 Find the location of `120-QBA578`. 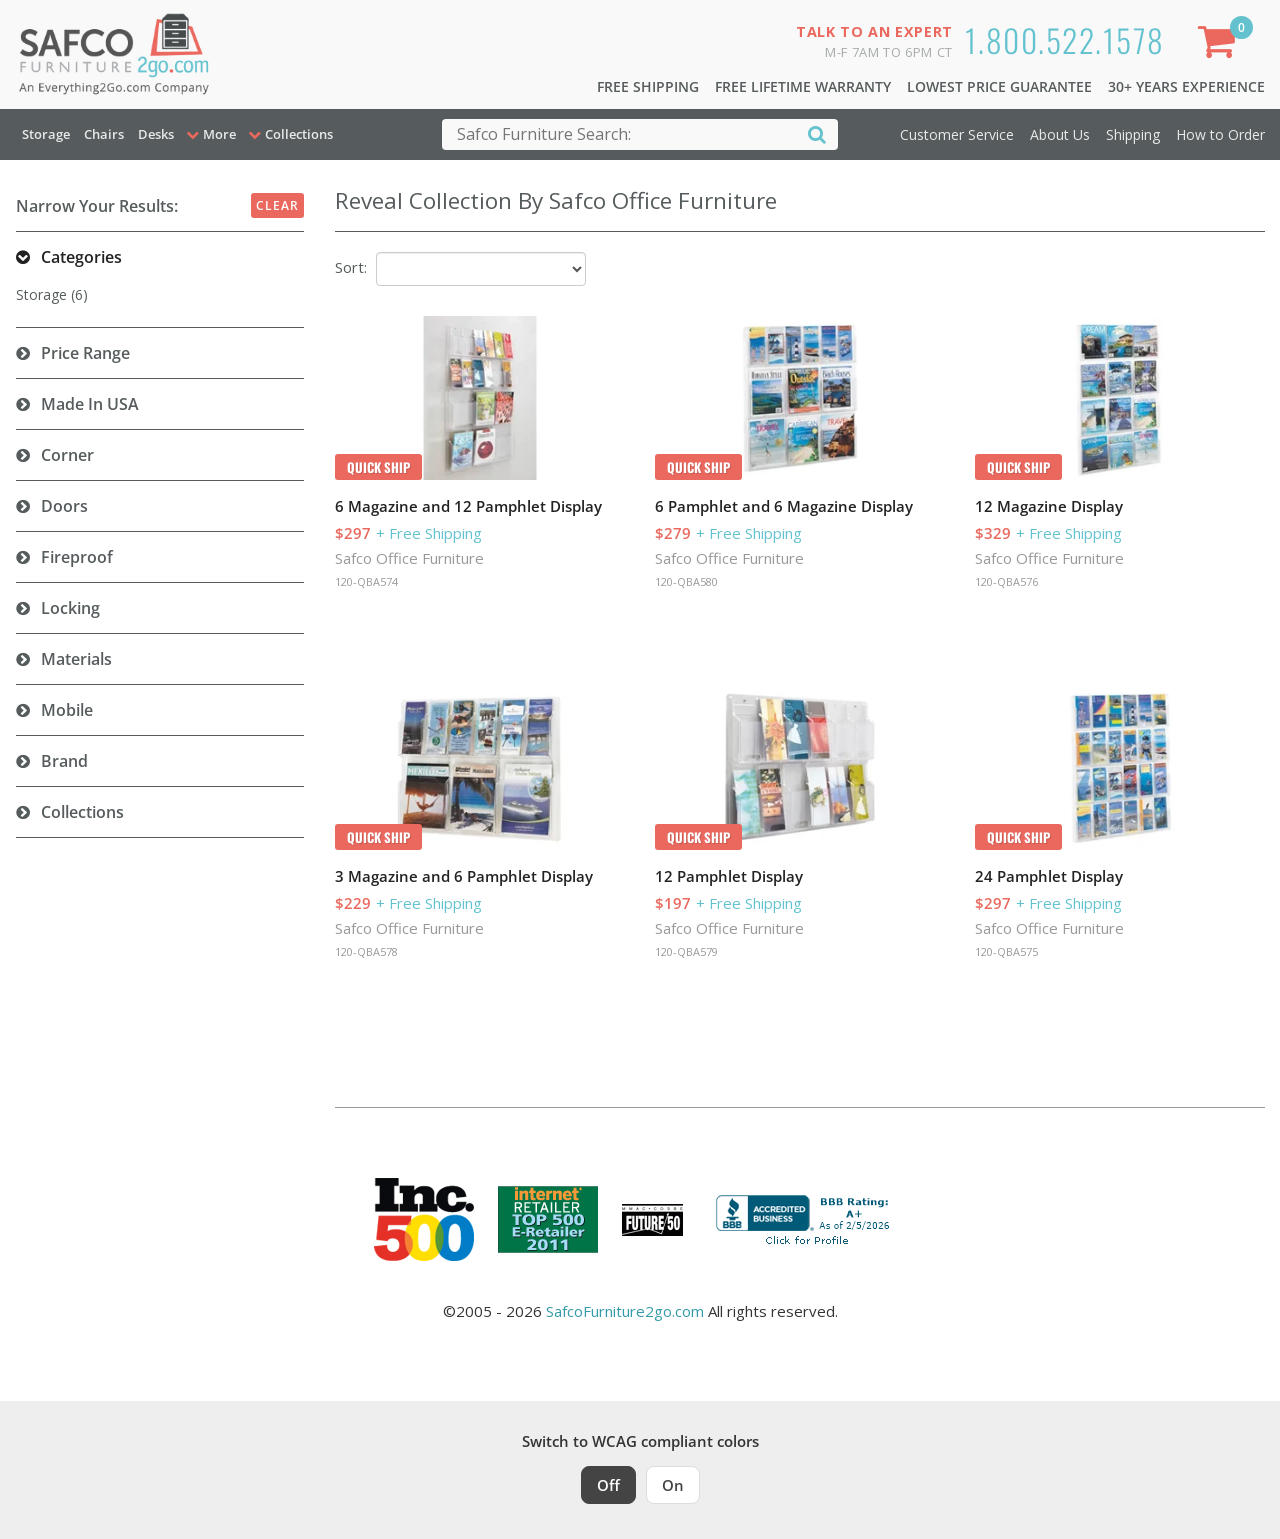

120-QBA578 is located at coordinates (366, 951).